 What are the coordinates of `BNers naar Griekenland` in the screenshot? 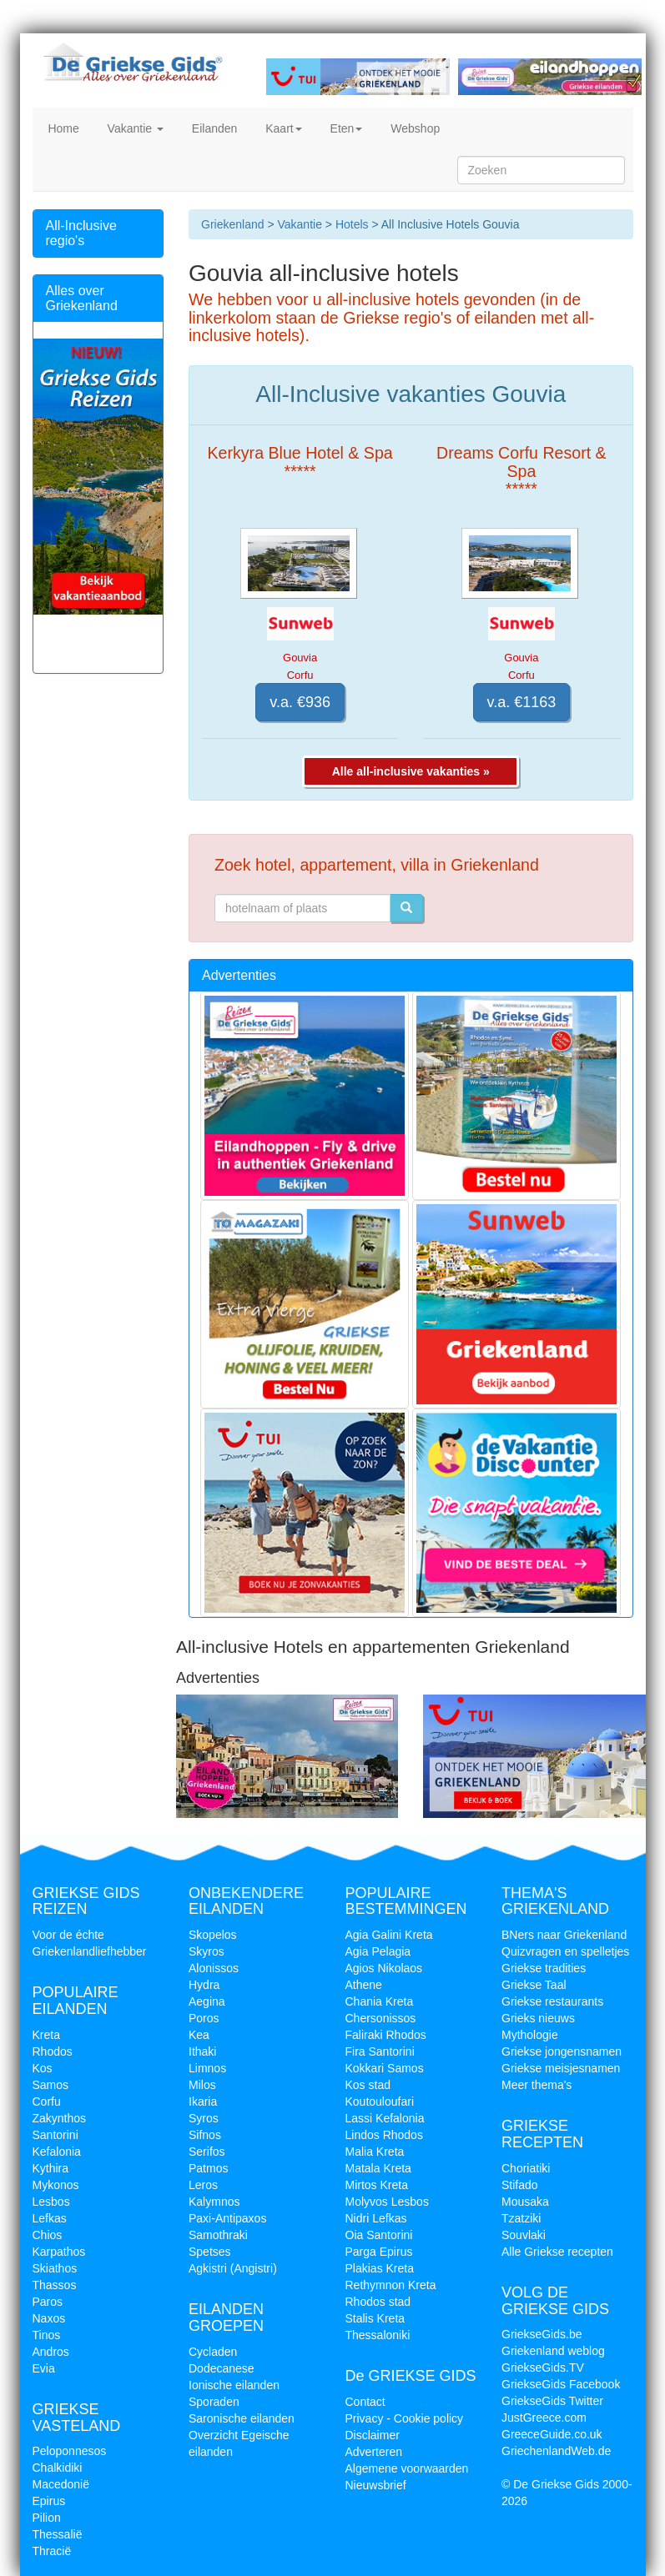 It's located at (564, 1934).